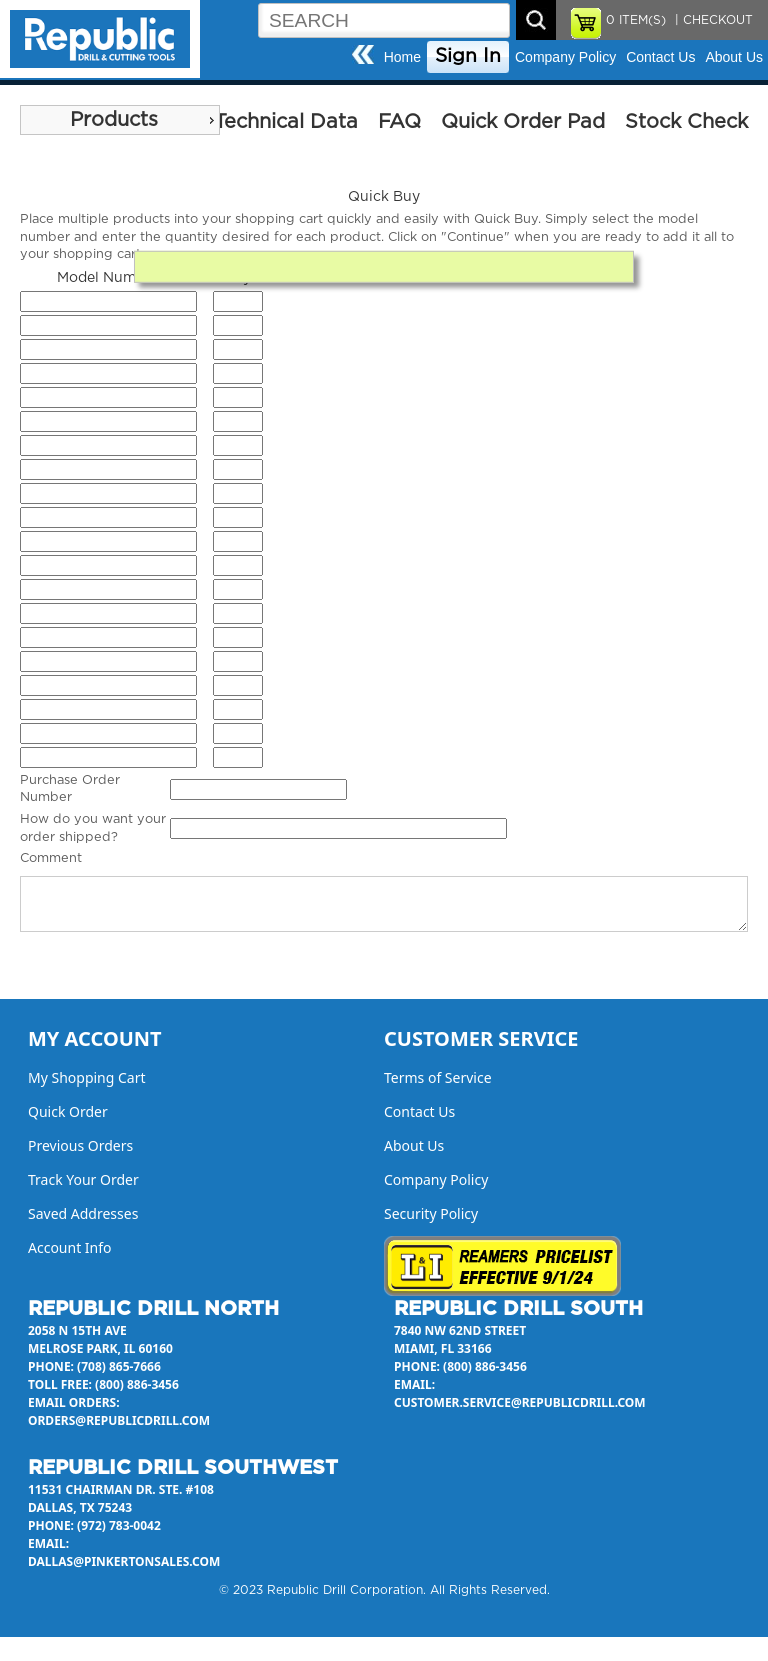  What do you see at coordinates (83, 1179) in the screenshot?
I see `Track Your Order` at bounding box center [83, 1179].